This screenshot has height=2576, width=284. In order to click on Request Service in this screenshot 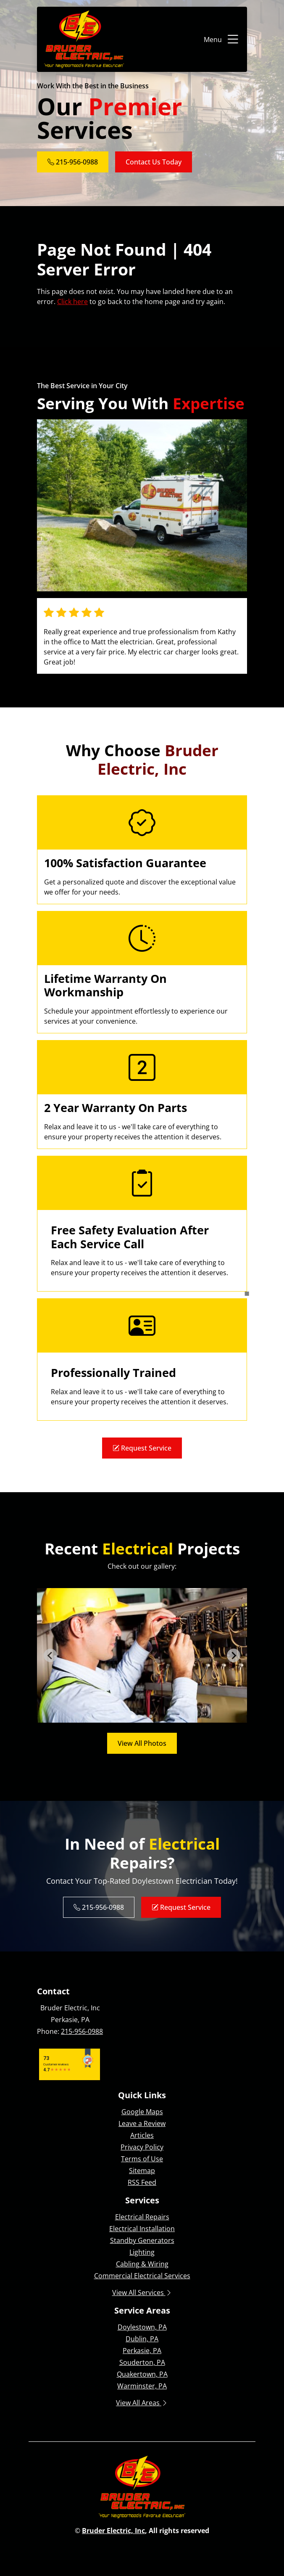, I will do `click(142, 1448)`.